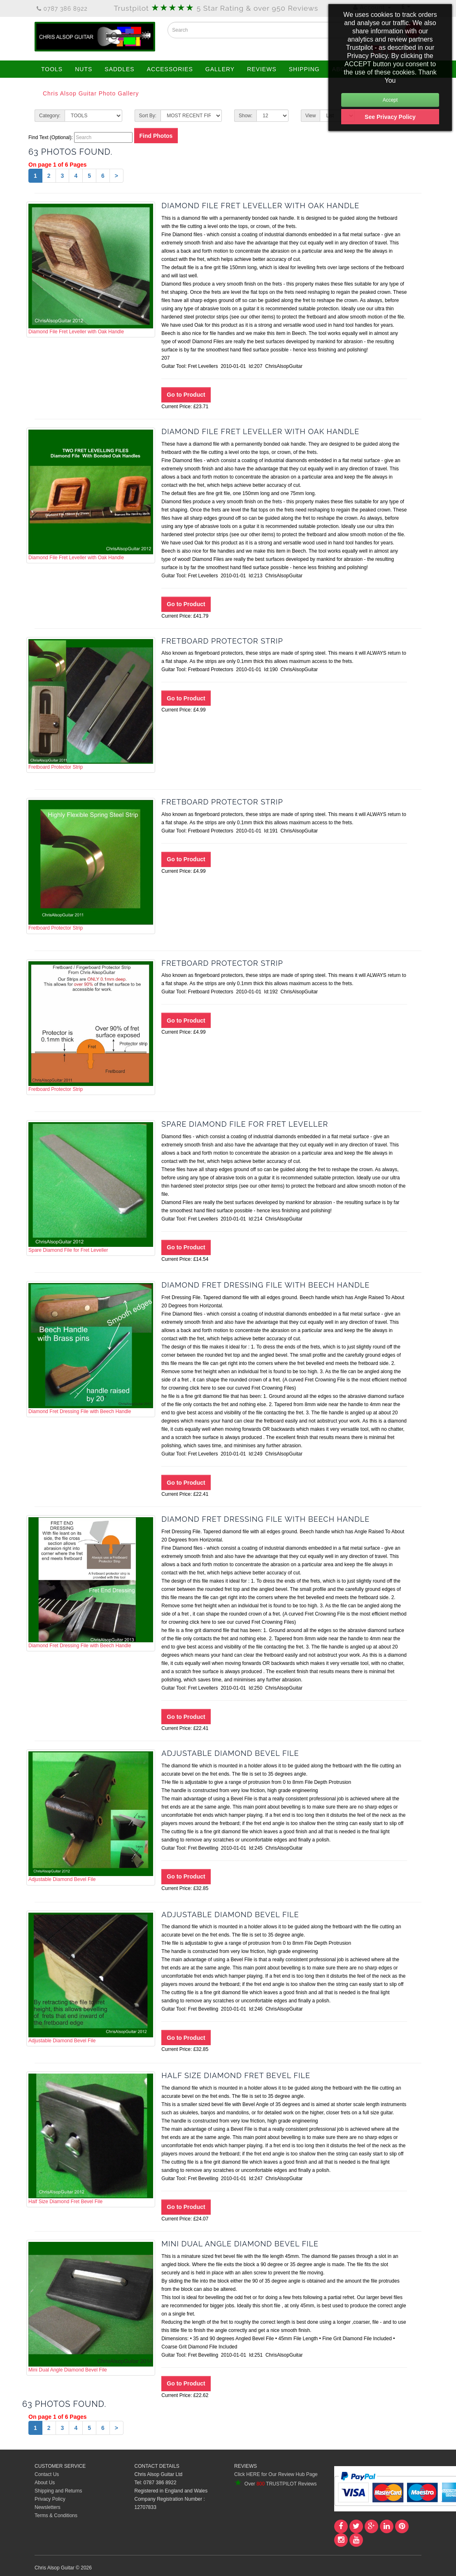 The height and width of the screenshot is (2576, 456). What do you see at coordinates (90, 2307) in the screenshot?
I see `Mini Dual Angle Diamond Bevel File` at bounding box center [90, 2307].